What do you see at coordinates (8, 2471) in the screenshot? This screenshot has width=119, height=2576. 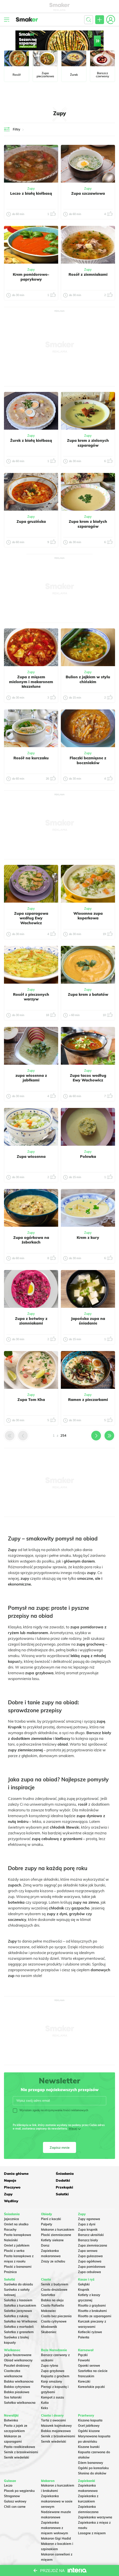 I see `Leczo` at bounding box center [8, 2471].